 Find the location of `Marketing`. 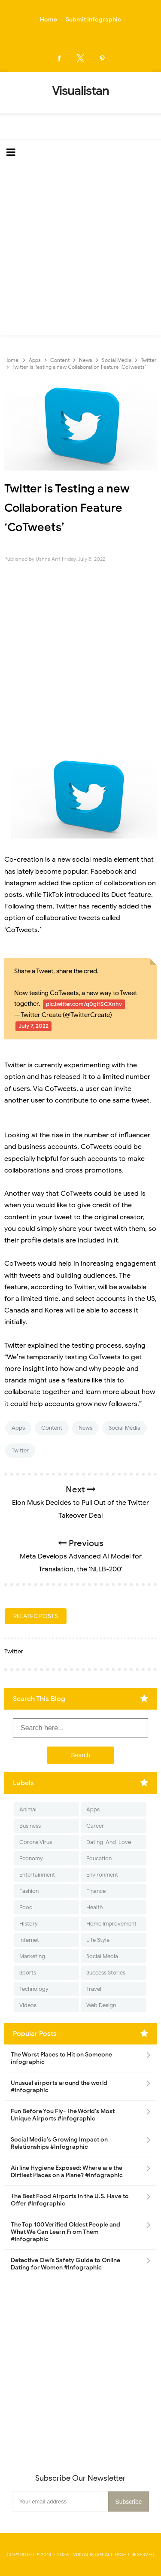

Marketing is located at coordinates (32, 1956).